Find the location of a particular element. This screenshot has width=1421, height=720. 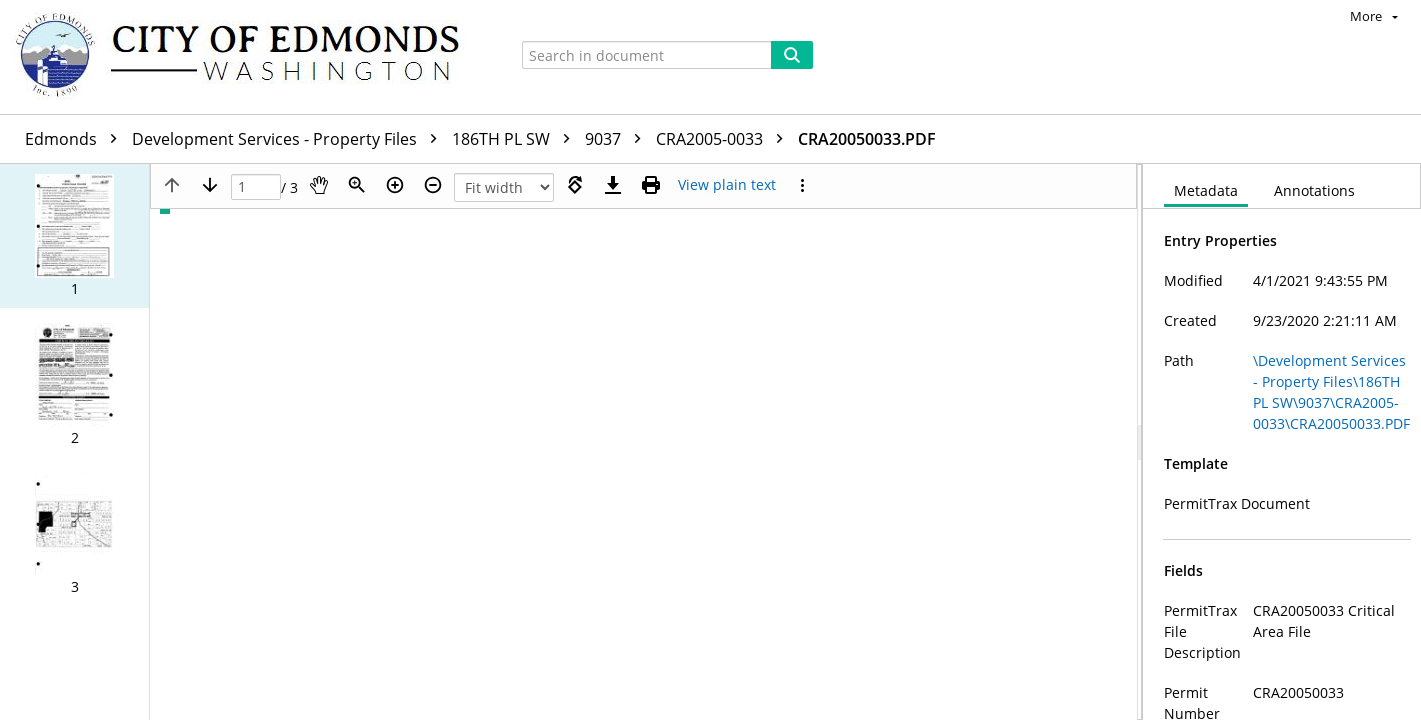

[Page] is located at coordinates (256, 187).